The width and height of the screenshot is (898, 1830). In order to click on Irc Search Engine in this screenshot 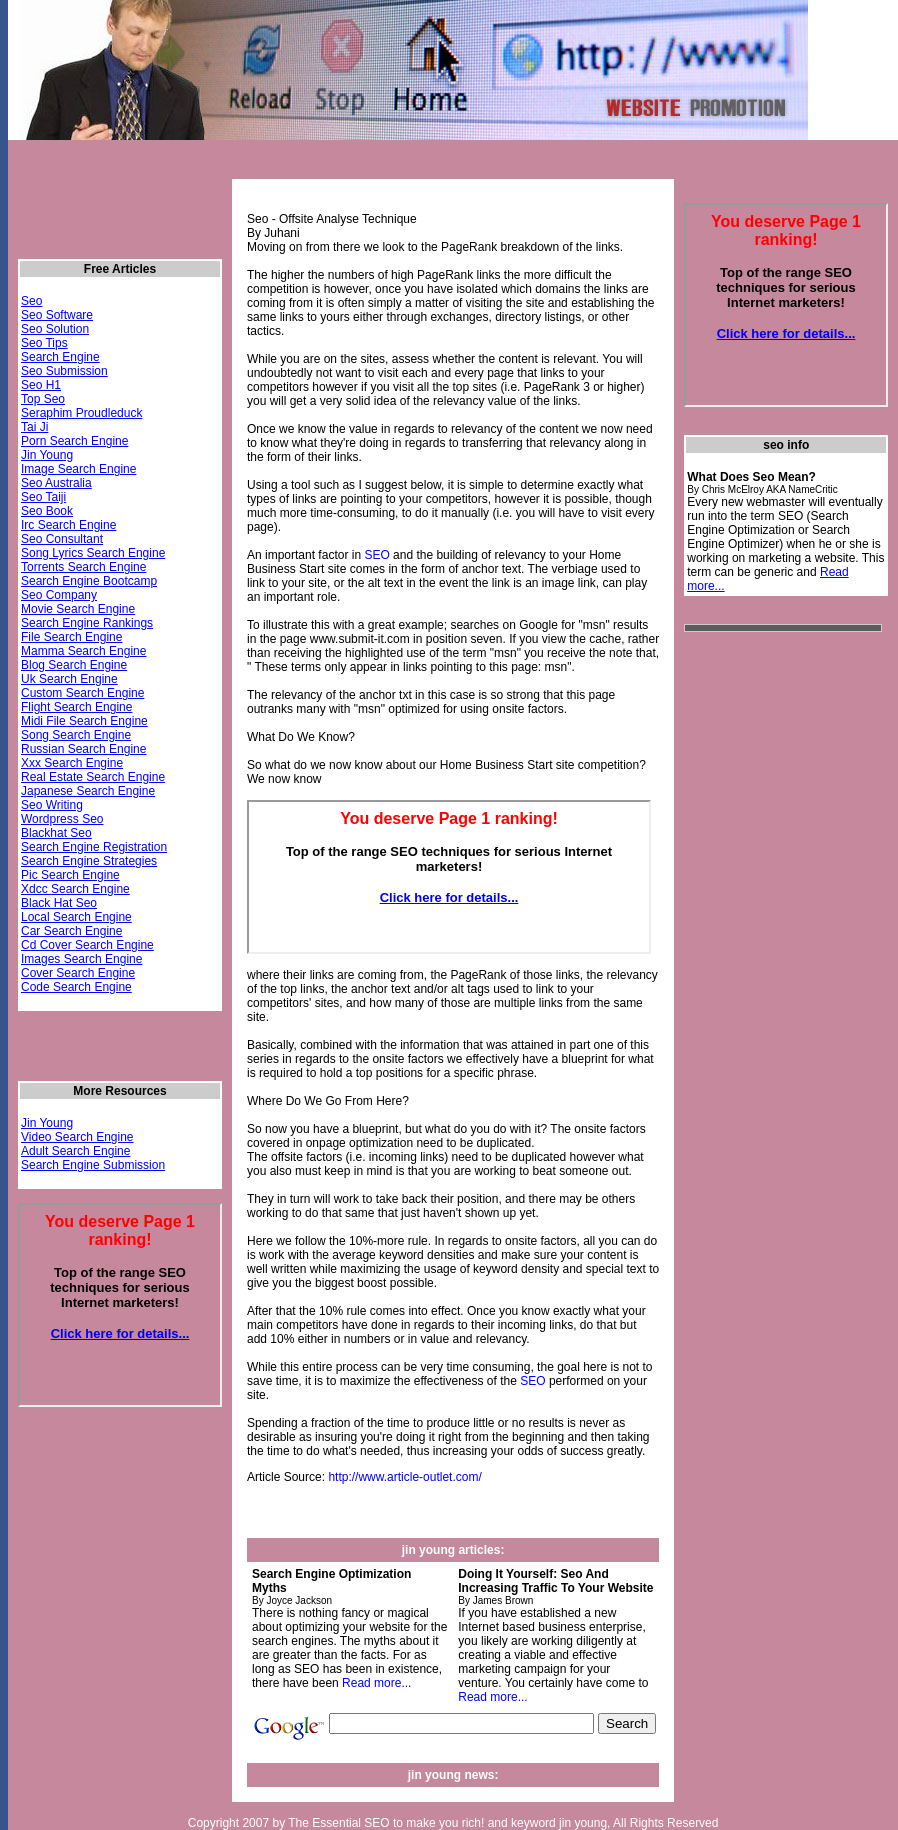, I will do `click(68, 525)`.